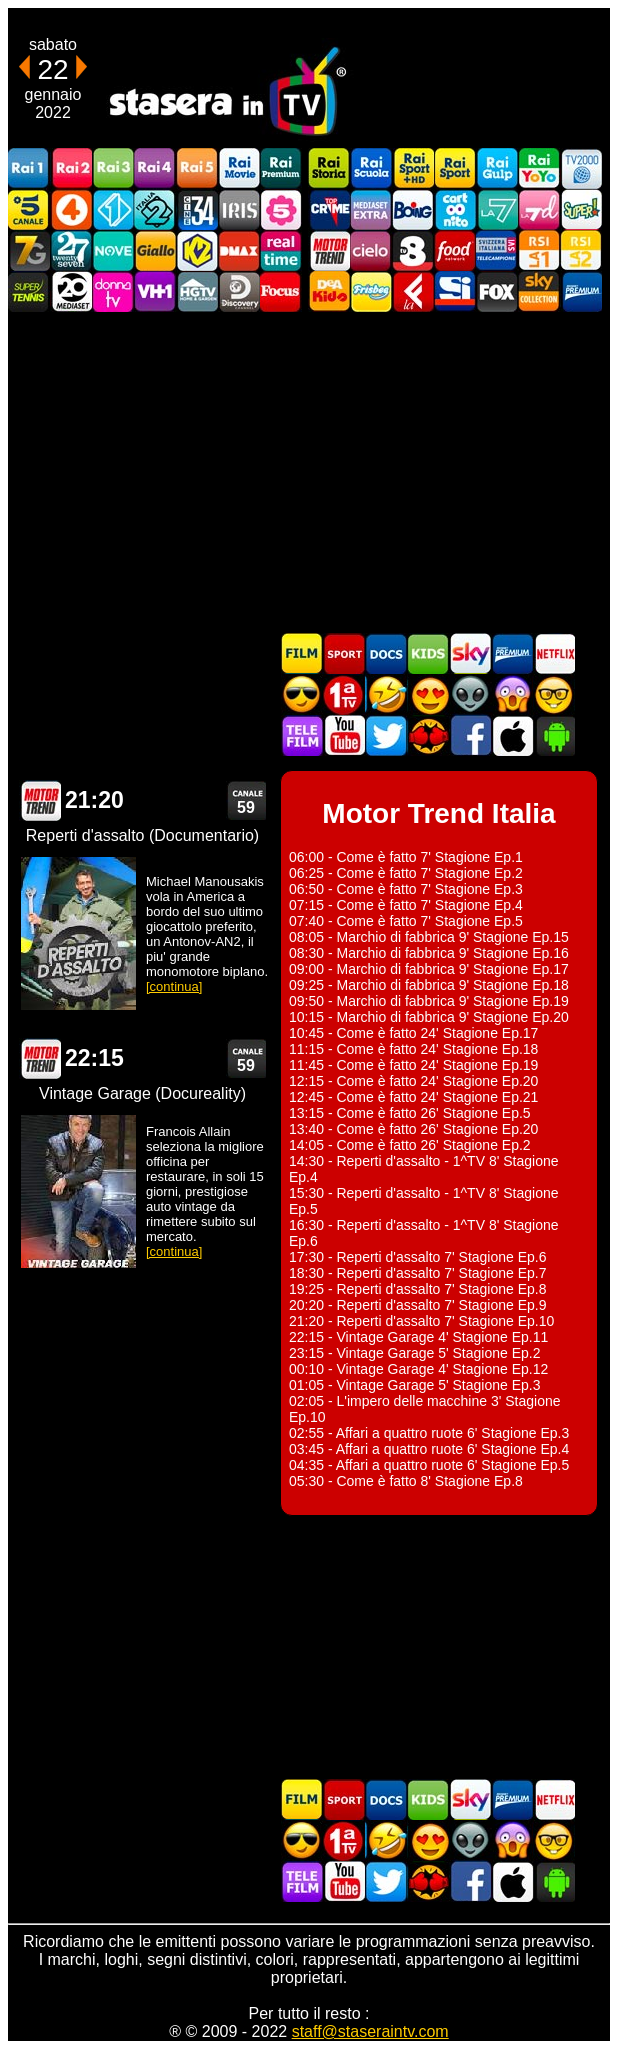 This screenshot has width=618, height=2049. What do you see at coordinates (155, 250) in the screenshot?
I see `GialloTV` at bounding box center [155, 250].